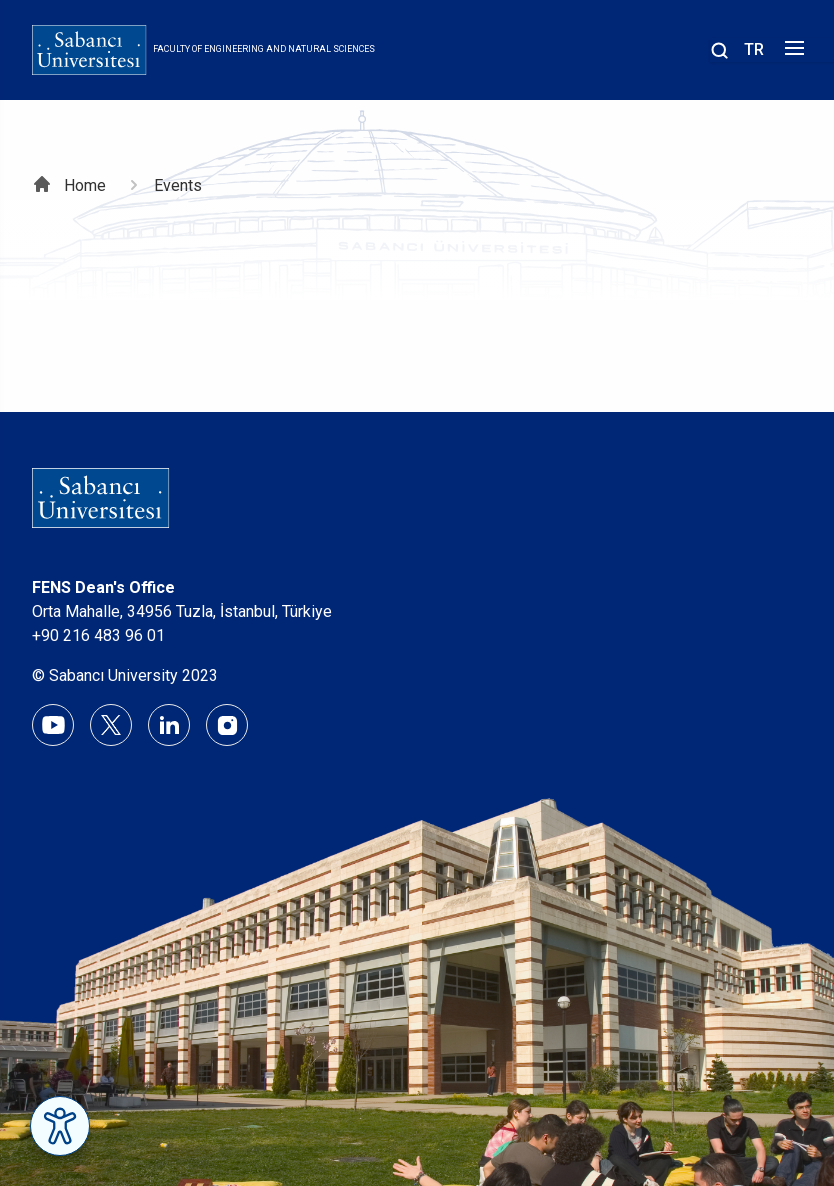 Image resolution: width=834 pixels, height=1186 pixels. I want to click on TR, so click(754, 49).